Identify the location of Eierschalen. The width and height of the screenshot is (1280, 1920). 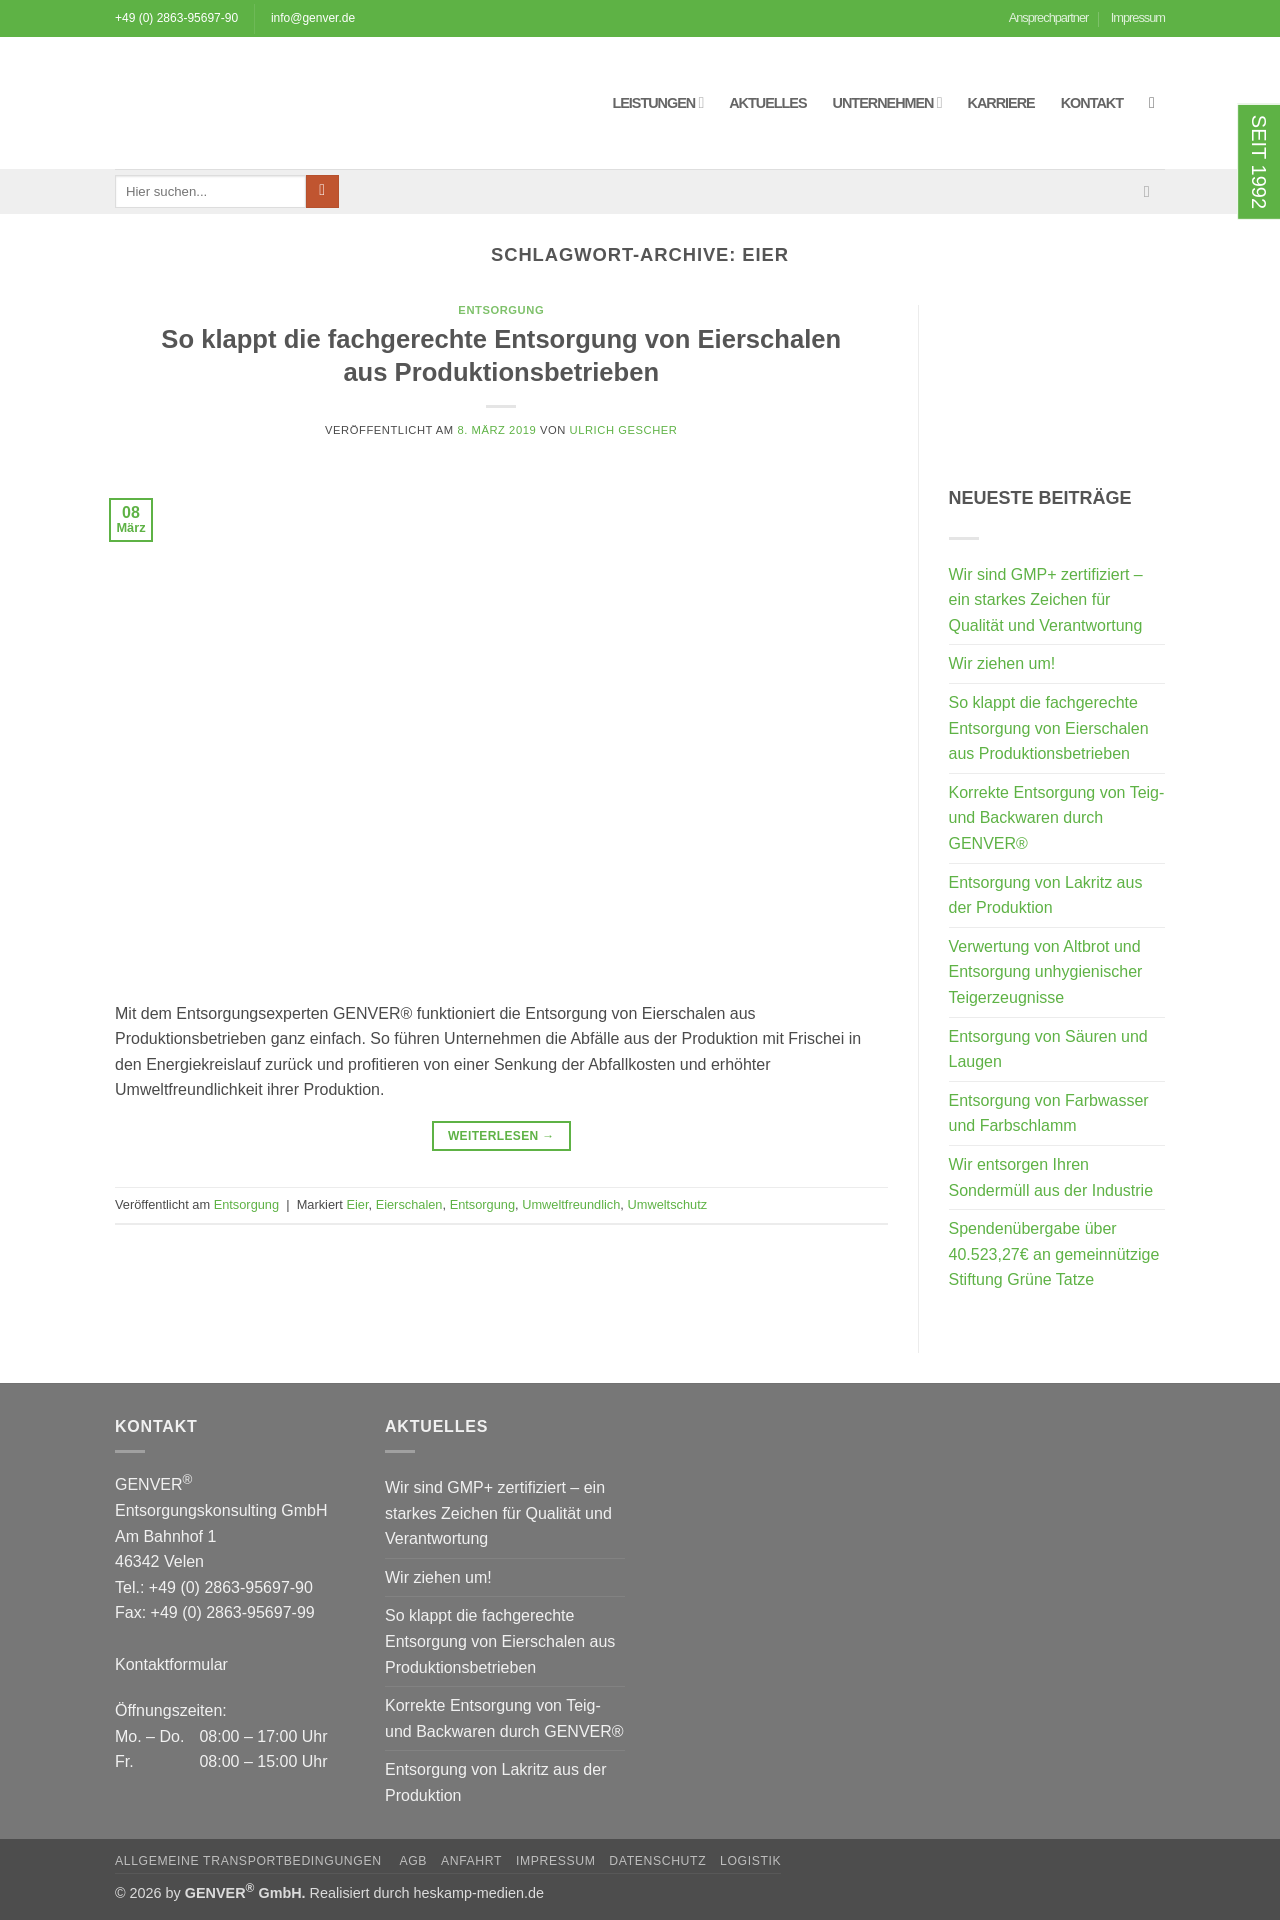
(409, 1204).